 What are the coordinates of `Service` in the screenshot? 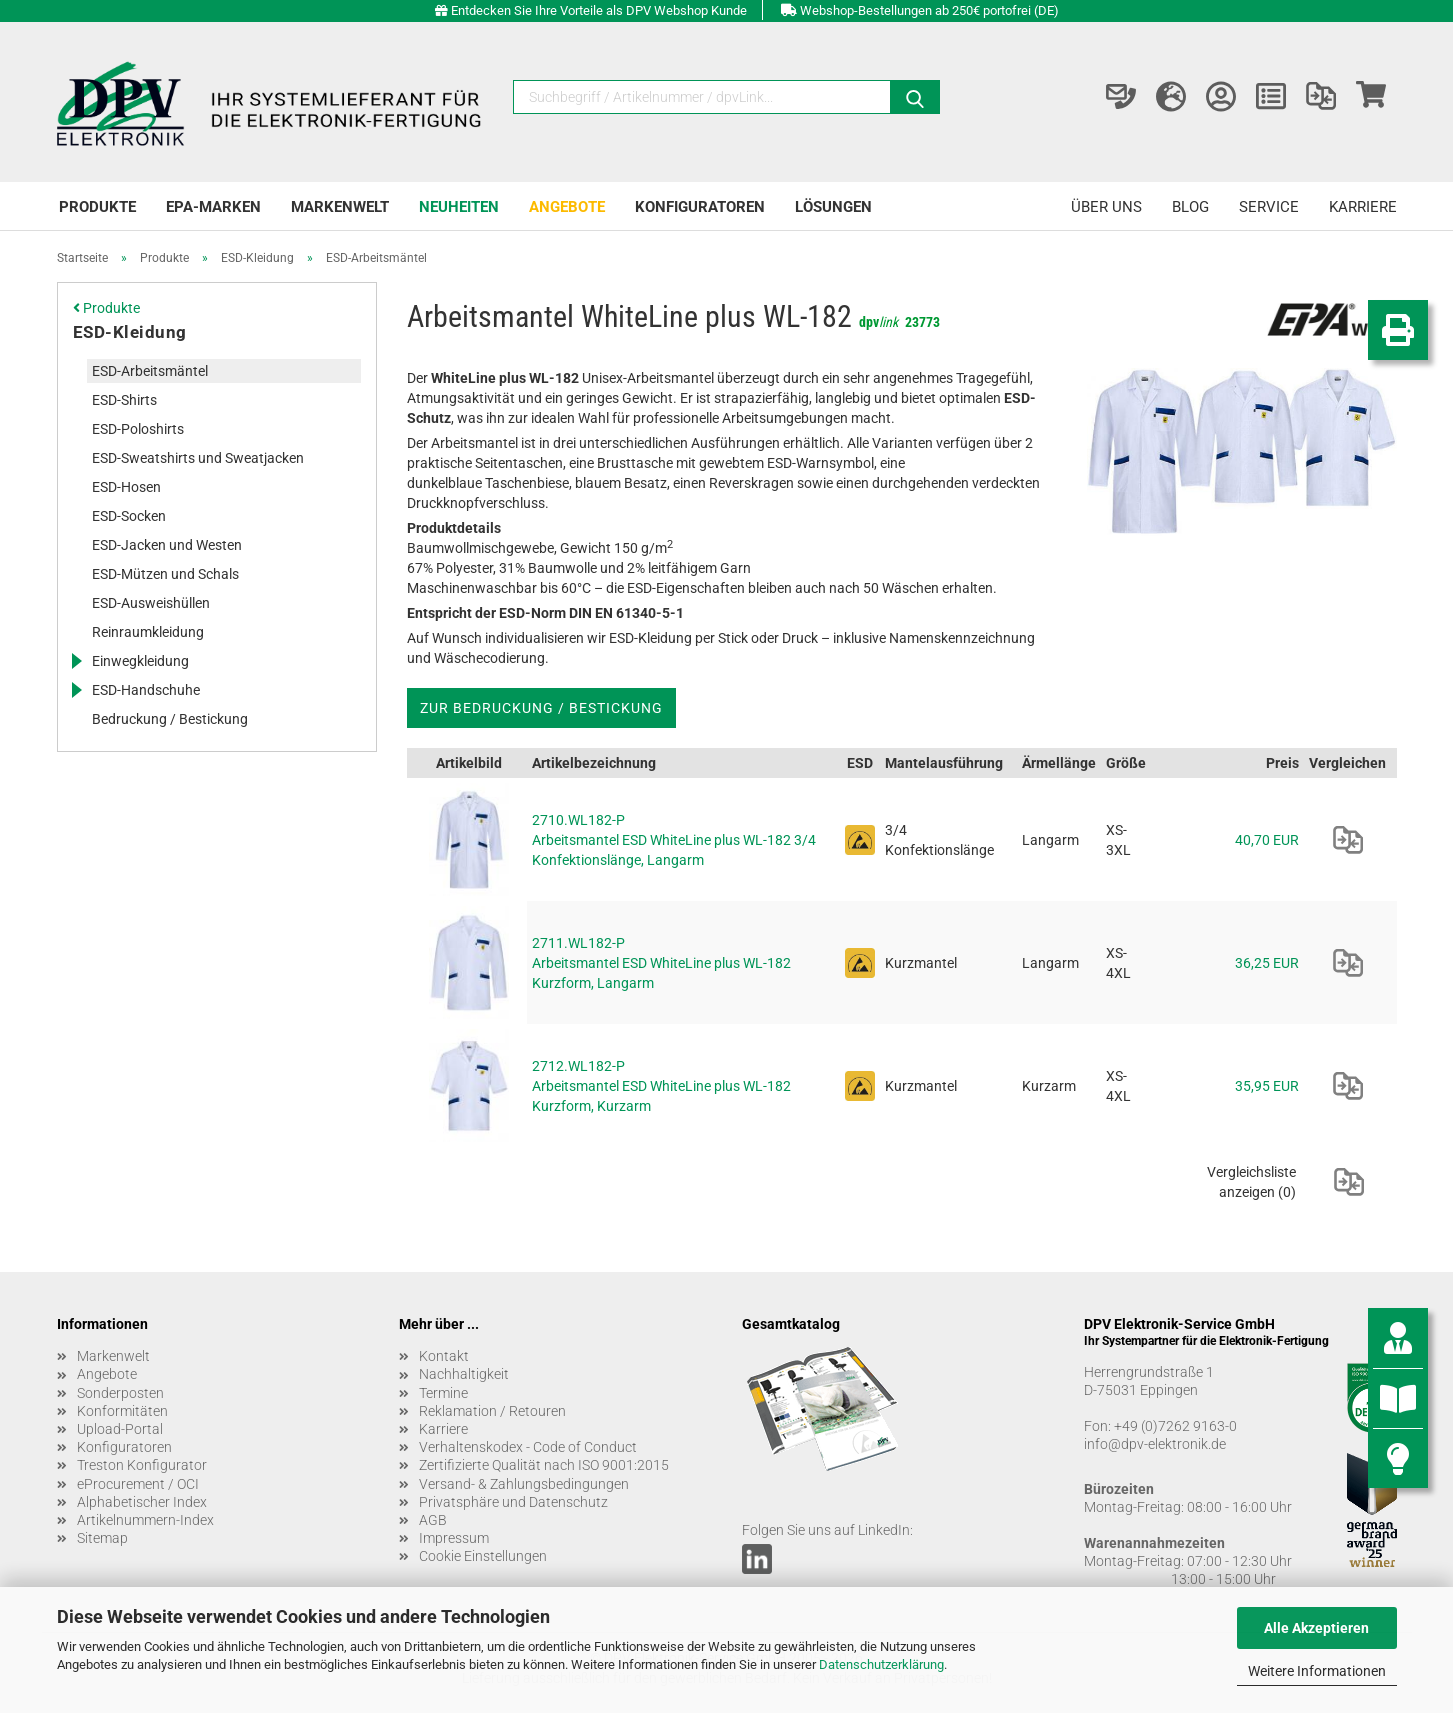 It's located at (1269, 207).